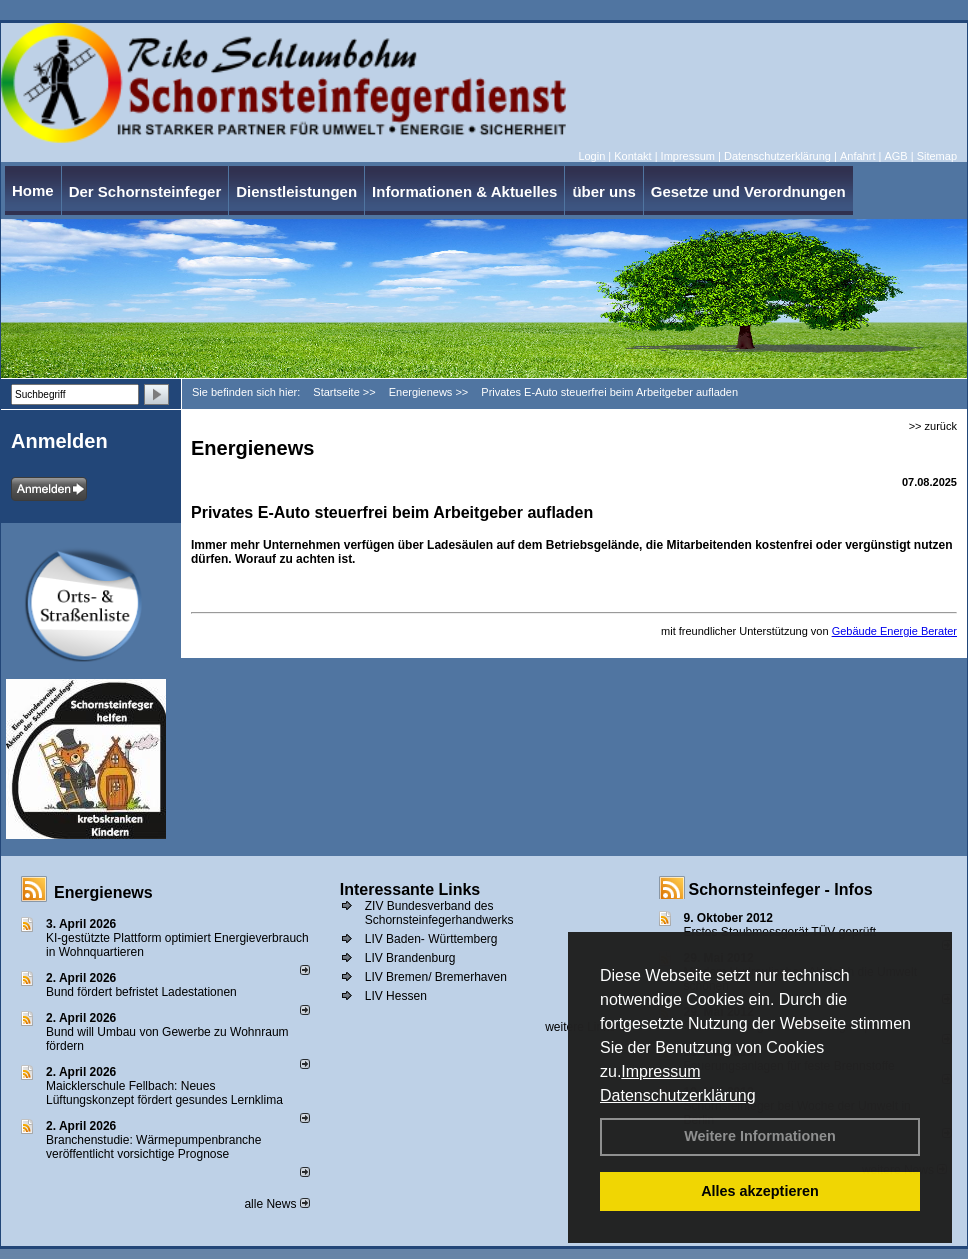  Describe the element at coordinates (632, 156) in the screenshot. I see `Kontakt` at that location.